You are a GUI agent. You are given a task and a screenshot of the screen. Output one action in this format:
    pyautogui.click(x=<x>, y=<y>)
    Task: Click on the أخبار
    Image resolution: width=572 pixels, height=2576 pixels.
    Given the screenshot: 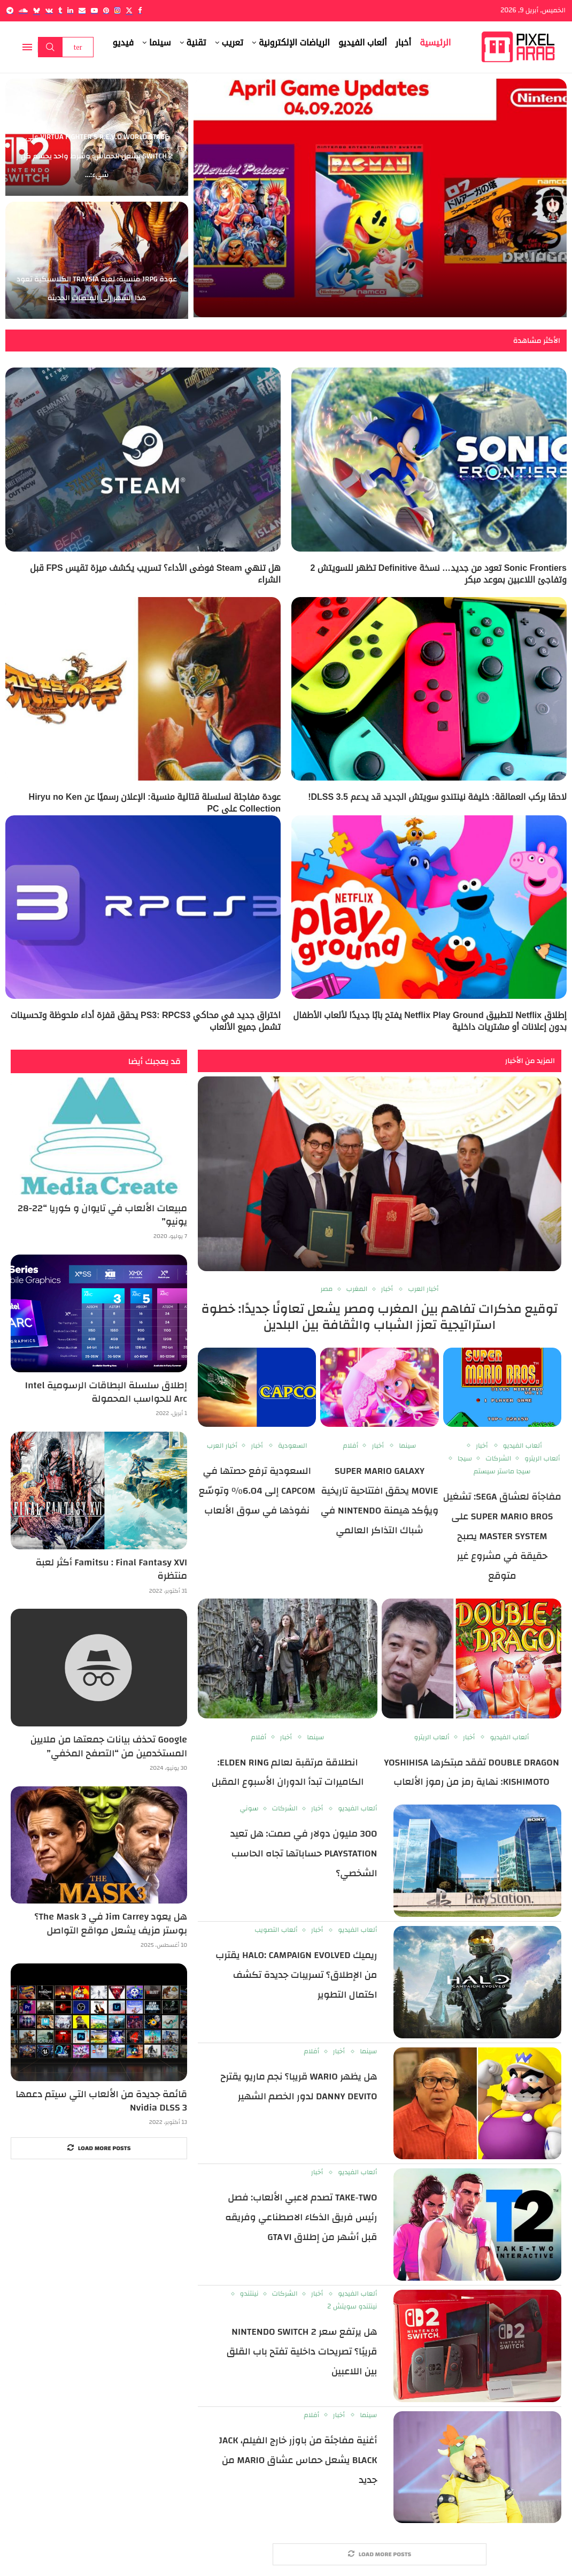 What is the action you would take?
    pyautogui.click(x=404, y=42)
    